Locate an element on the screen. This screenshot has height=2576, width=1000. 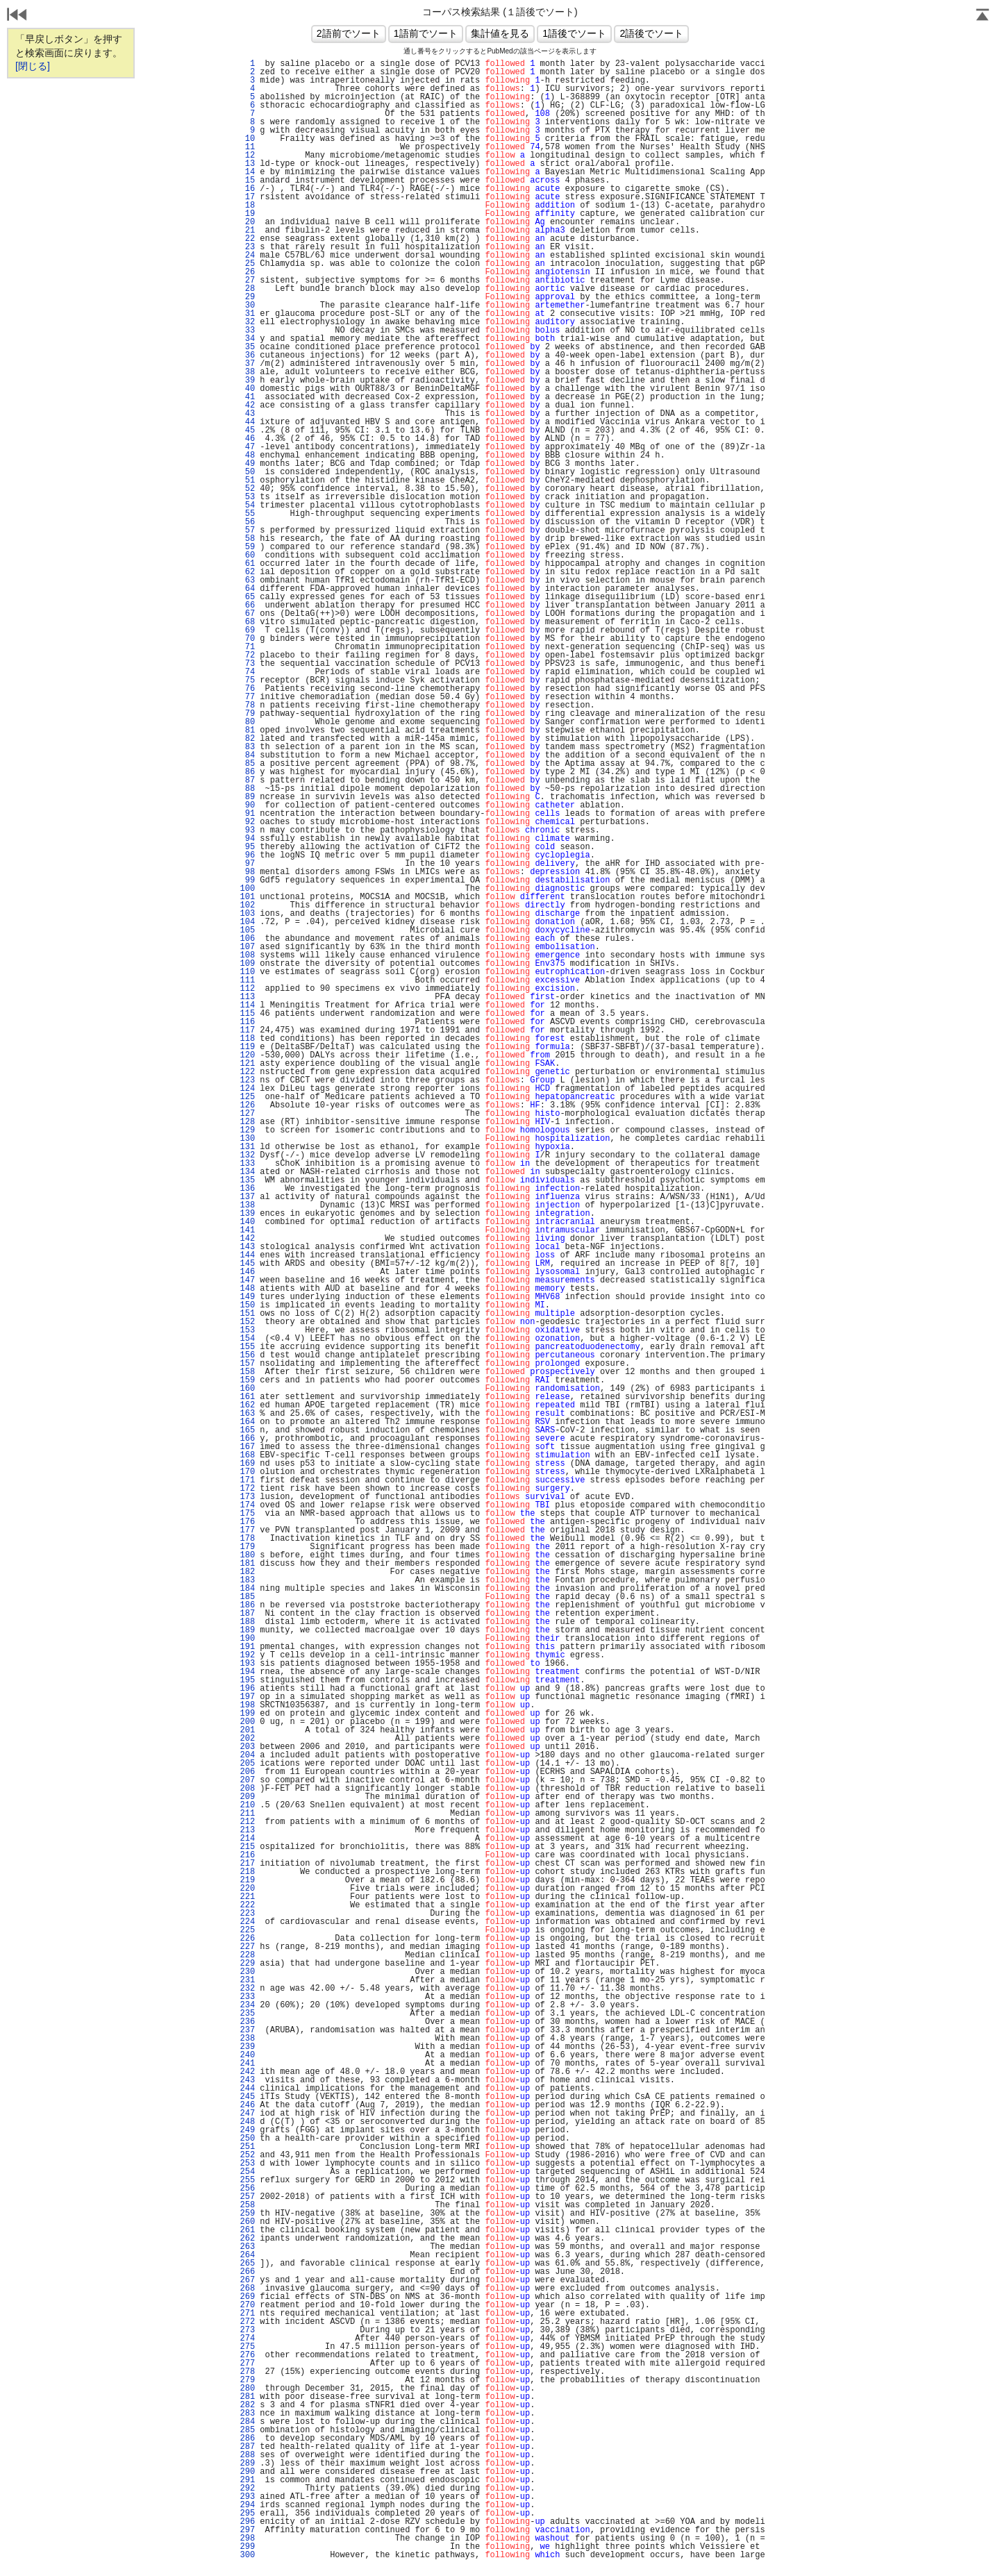
222 is located at coordinates (247, 1905).